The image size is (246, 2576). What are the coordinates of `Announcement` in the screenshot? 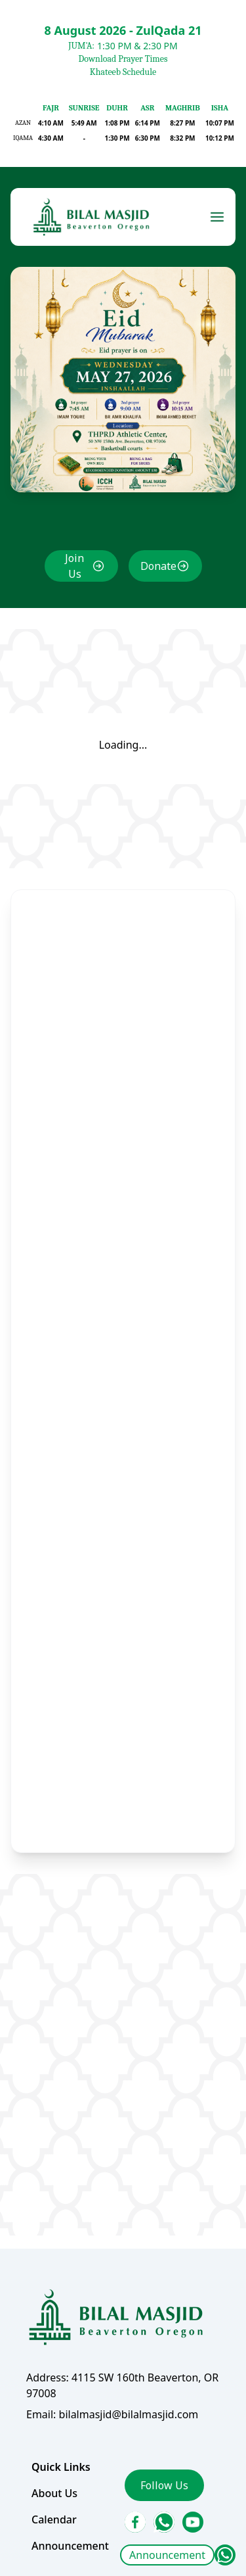 It's located at (167, 2555).